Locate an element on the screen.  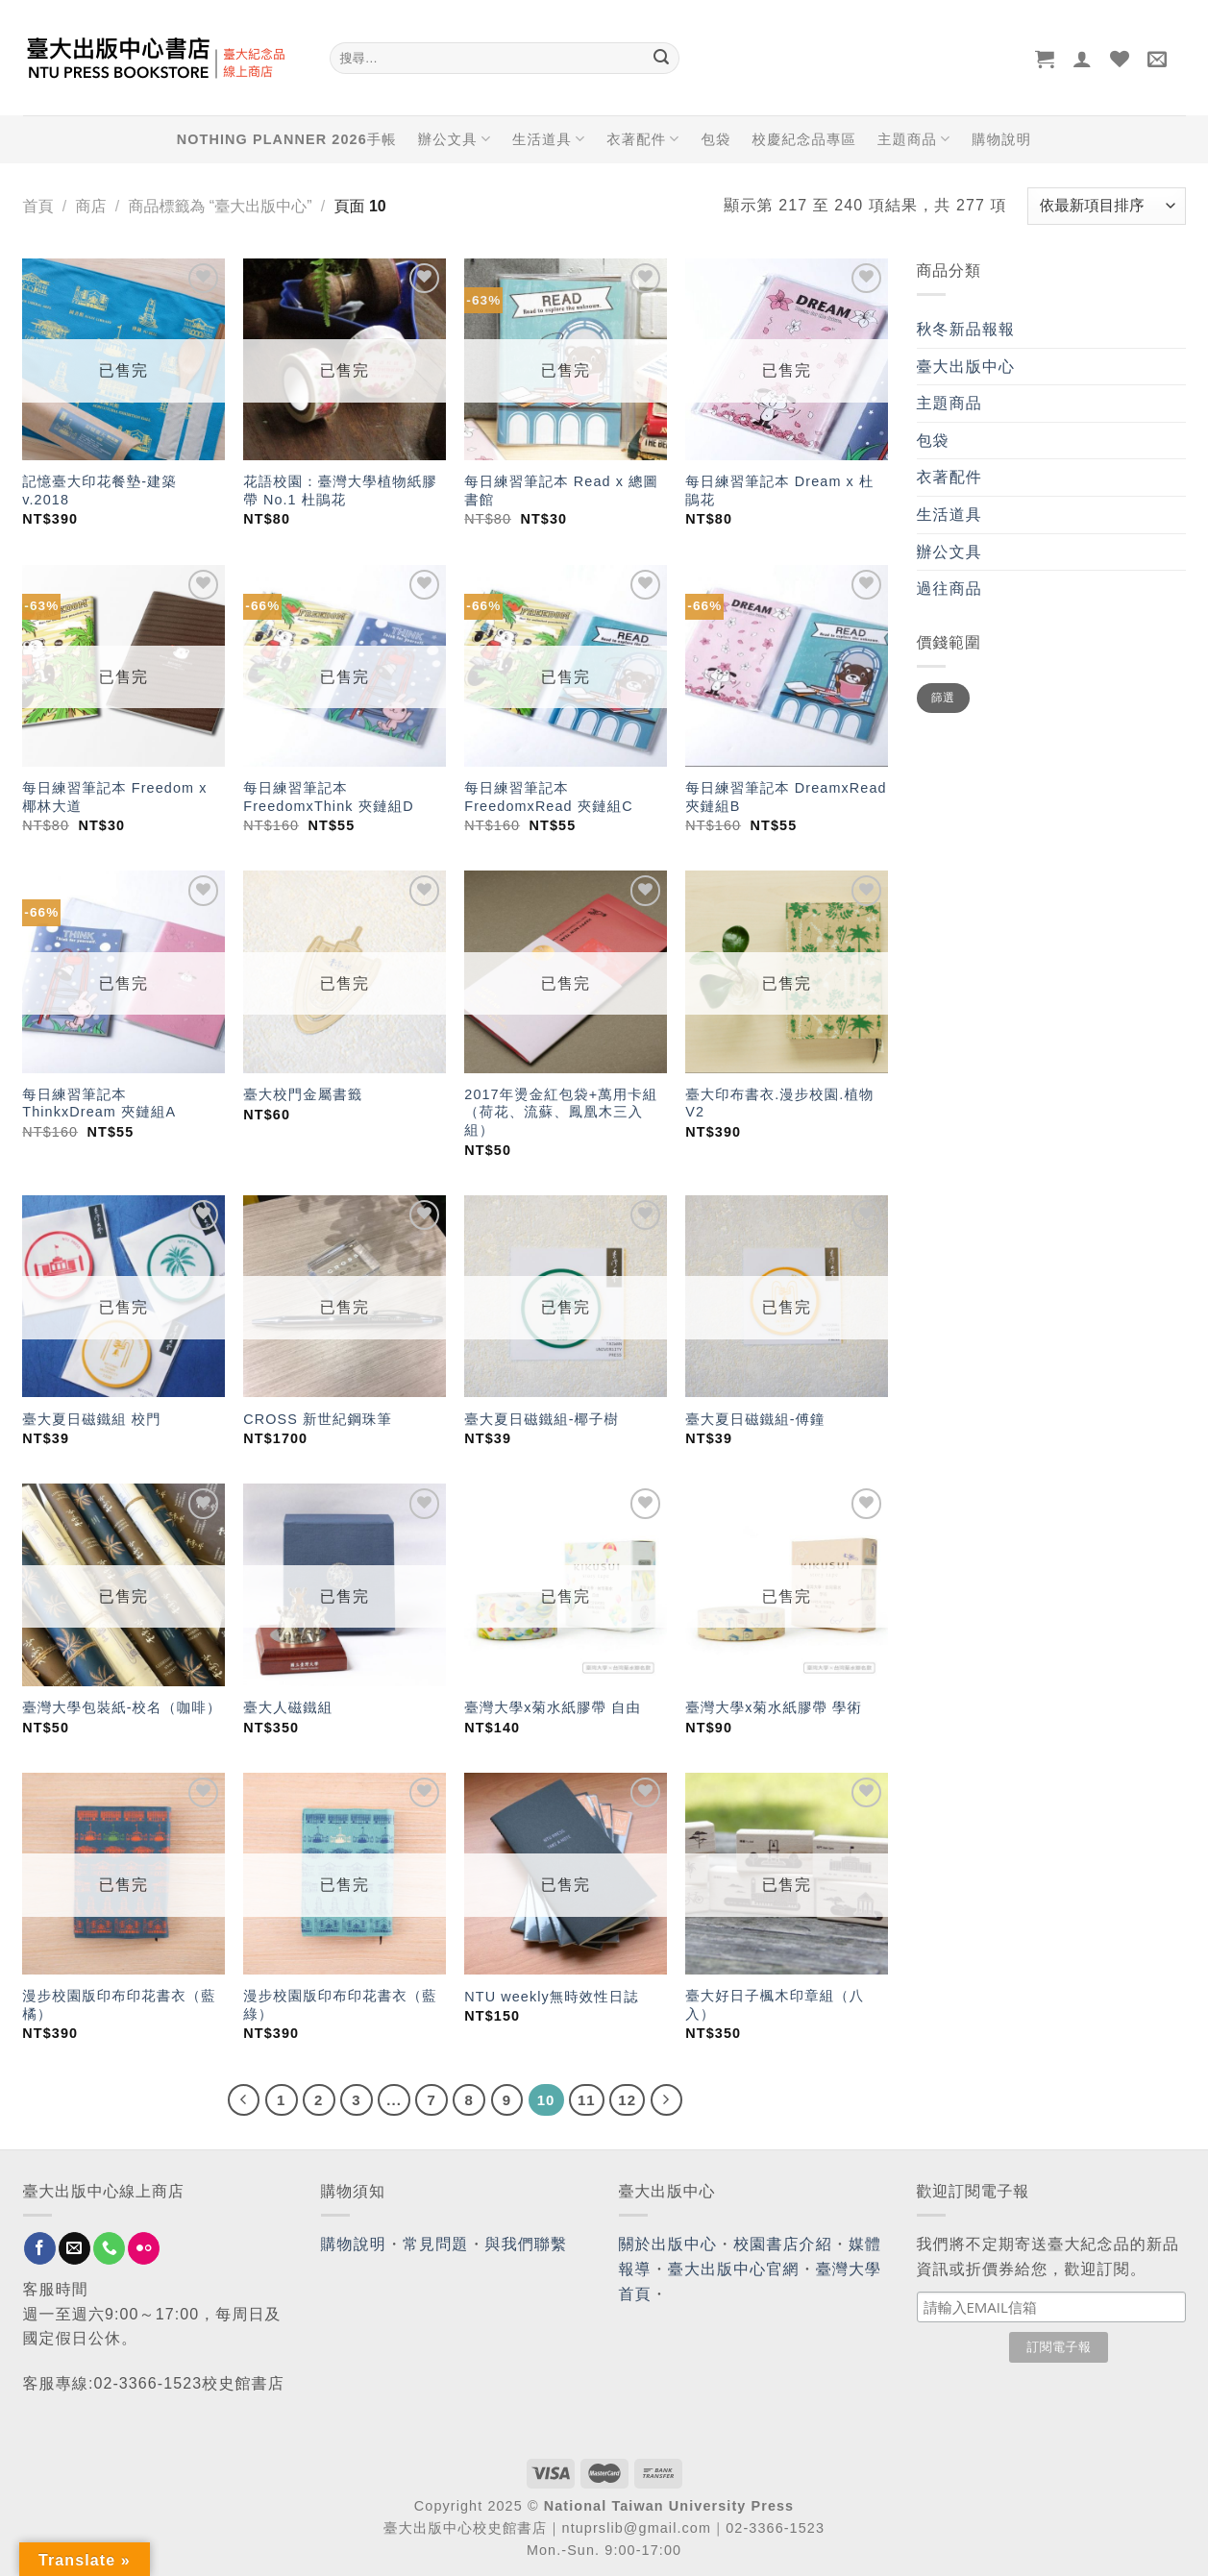
每日練習筆記本 FreedomxRead 夾鏈組C is located at coordinates (548, 797).